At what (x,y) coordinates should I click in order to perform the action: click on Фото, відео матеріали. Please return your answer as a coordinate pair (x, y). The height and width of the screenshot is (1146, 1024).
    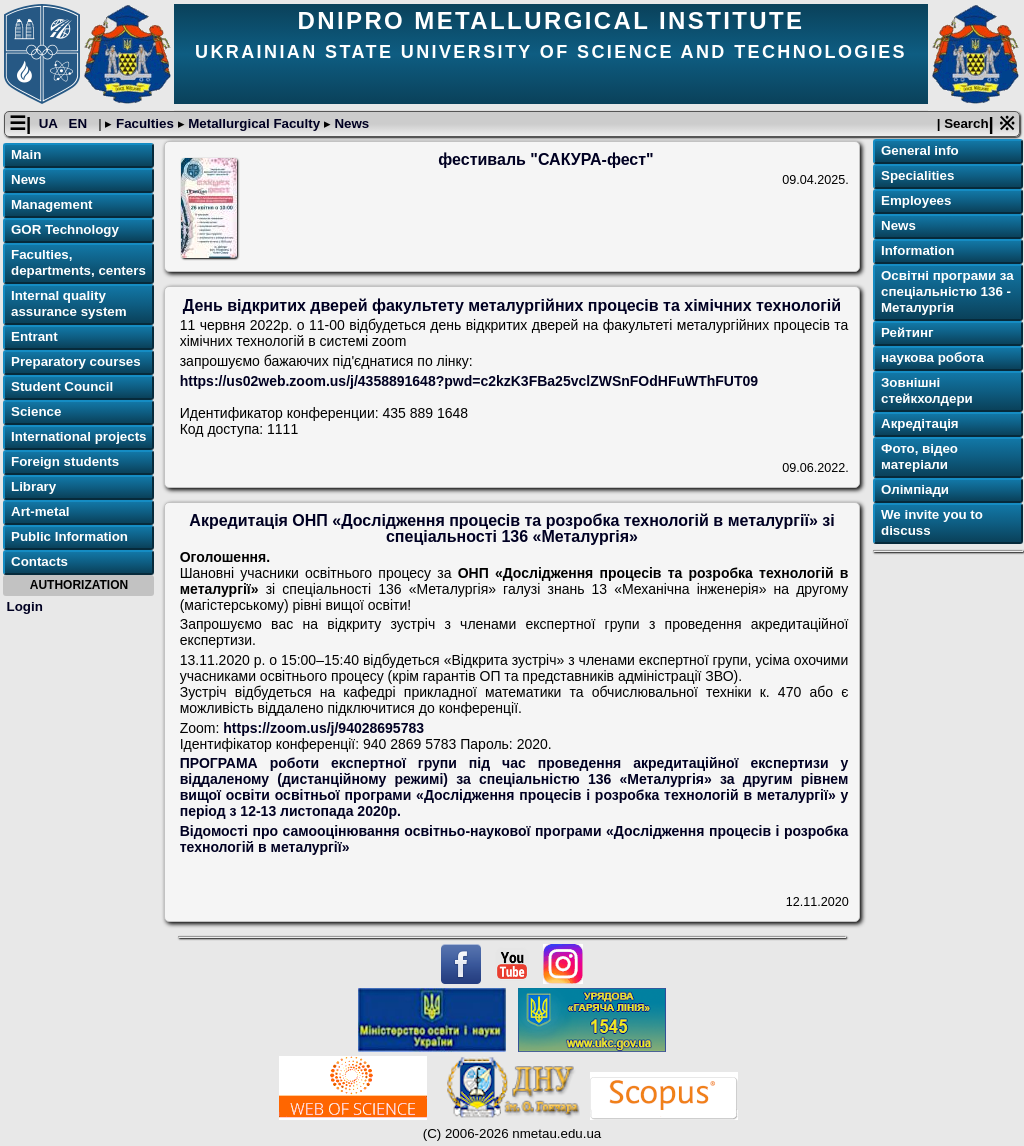
    Looking at the image, I should click on (919, 456).